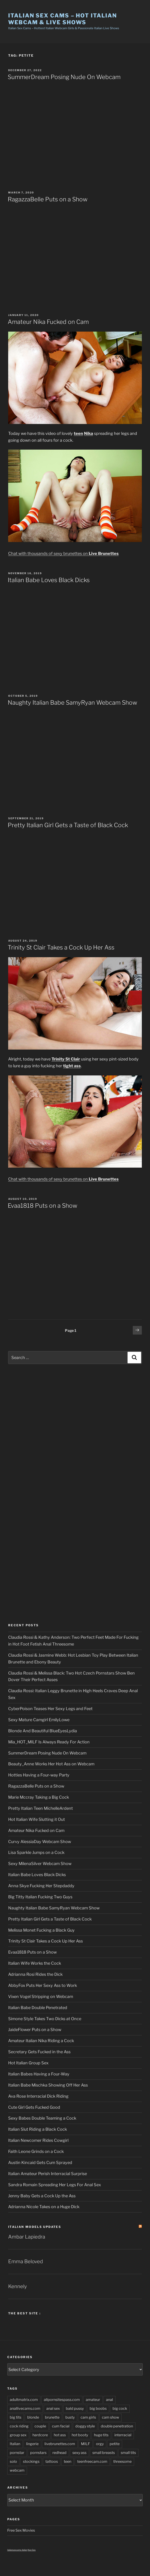  What do you see at coordinates (92, 2461) in the screenshot?
I see `teenfreecam.com` at bounding box center [92, 2461].